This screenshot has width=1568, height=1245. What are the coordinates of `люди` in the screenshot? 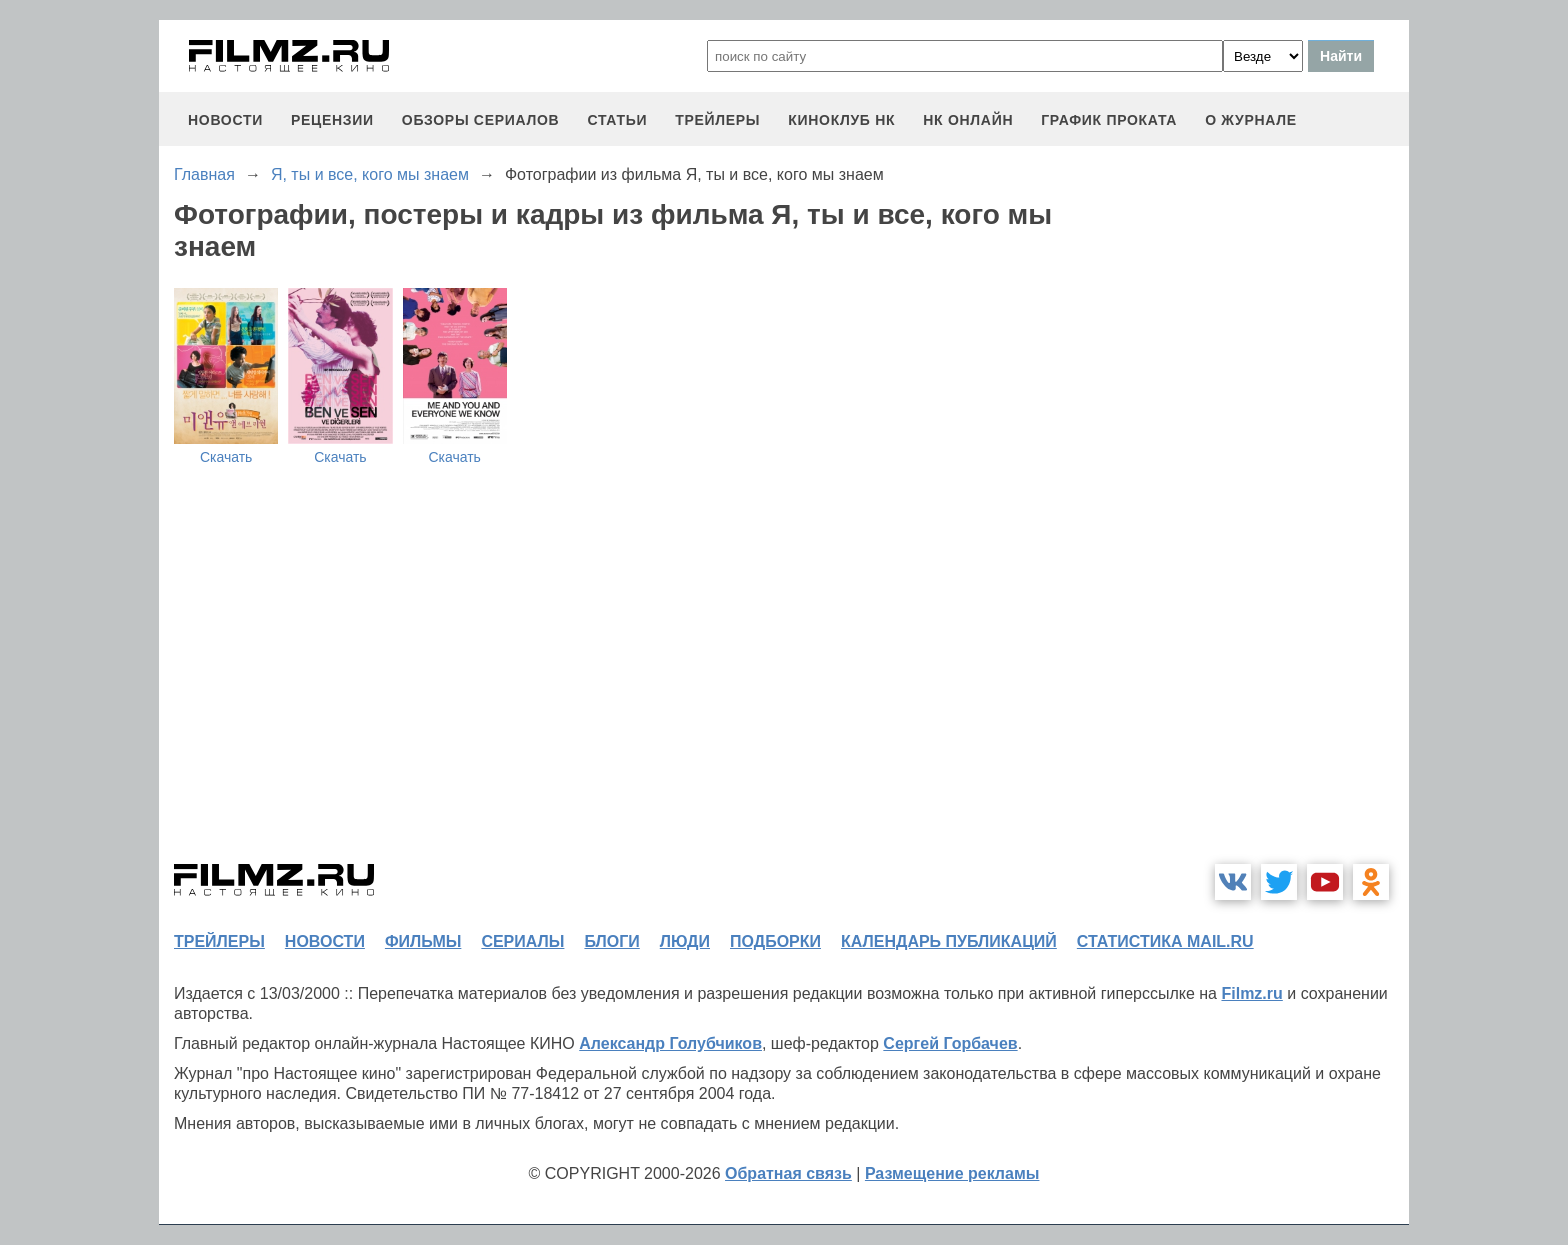 It's located at (685, 941).